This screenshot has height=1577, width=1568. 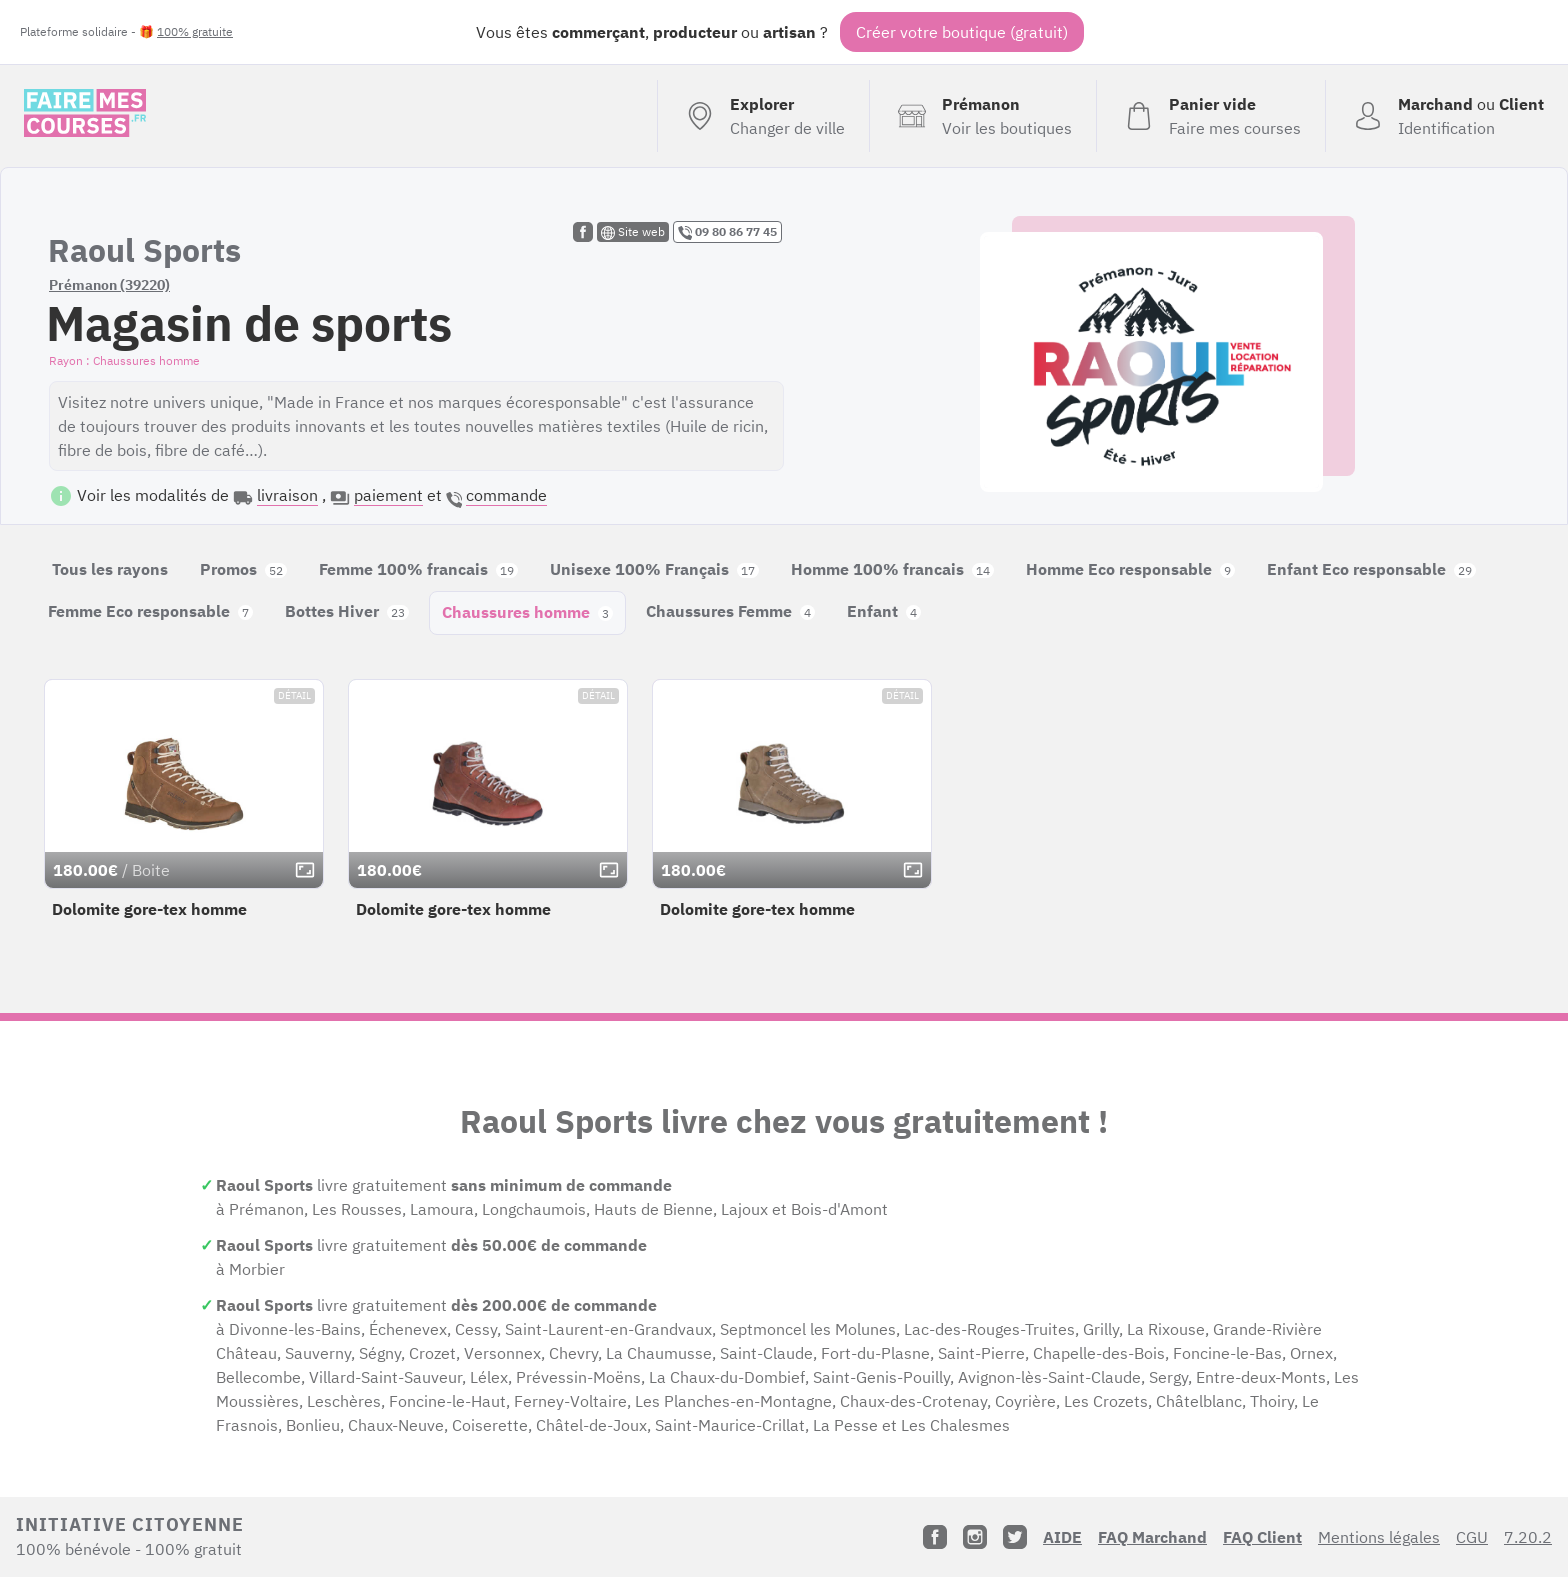 I want to click on Homme Eco responsable, so click(x=1130, y=569).